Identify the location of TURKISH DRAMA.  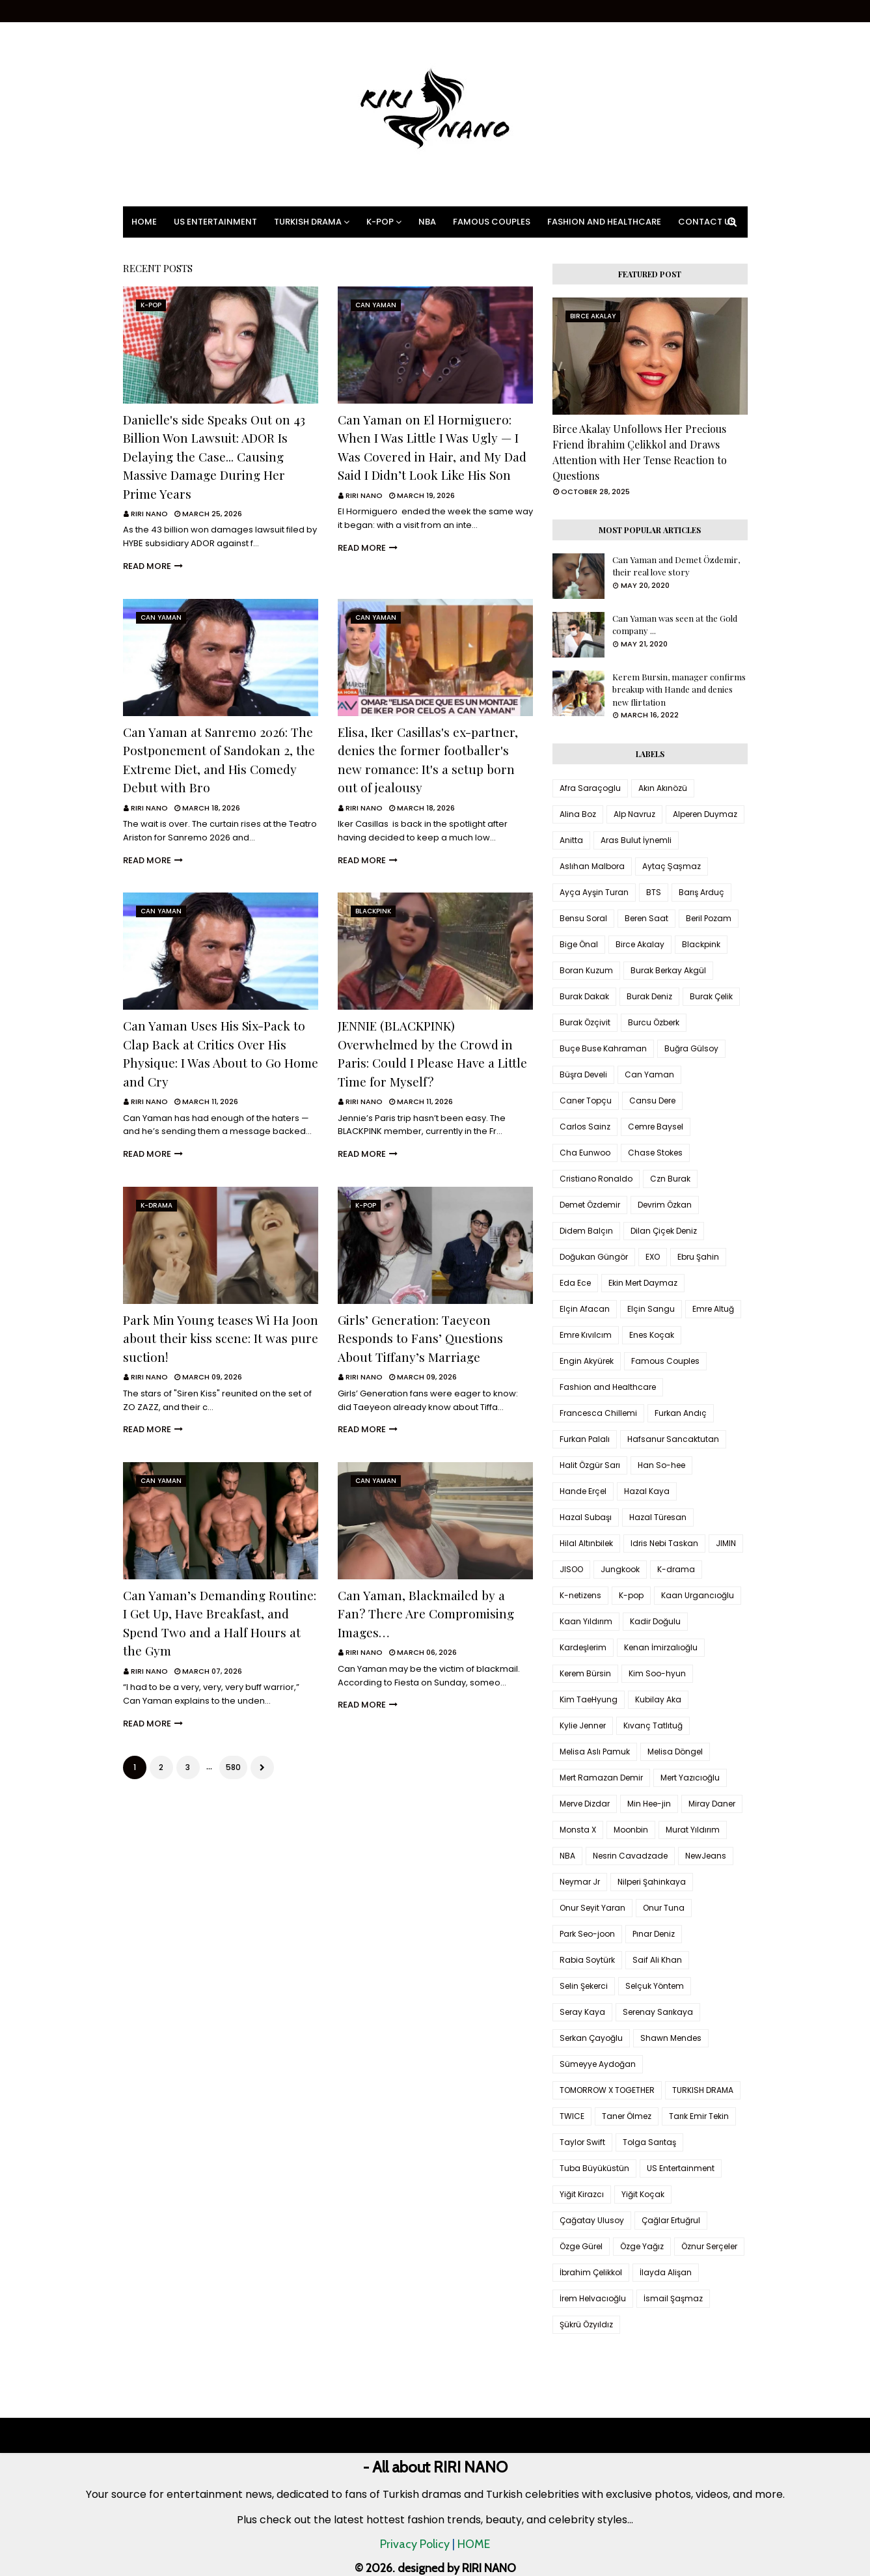
(702, 2090).